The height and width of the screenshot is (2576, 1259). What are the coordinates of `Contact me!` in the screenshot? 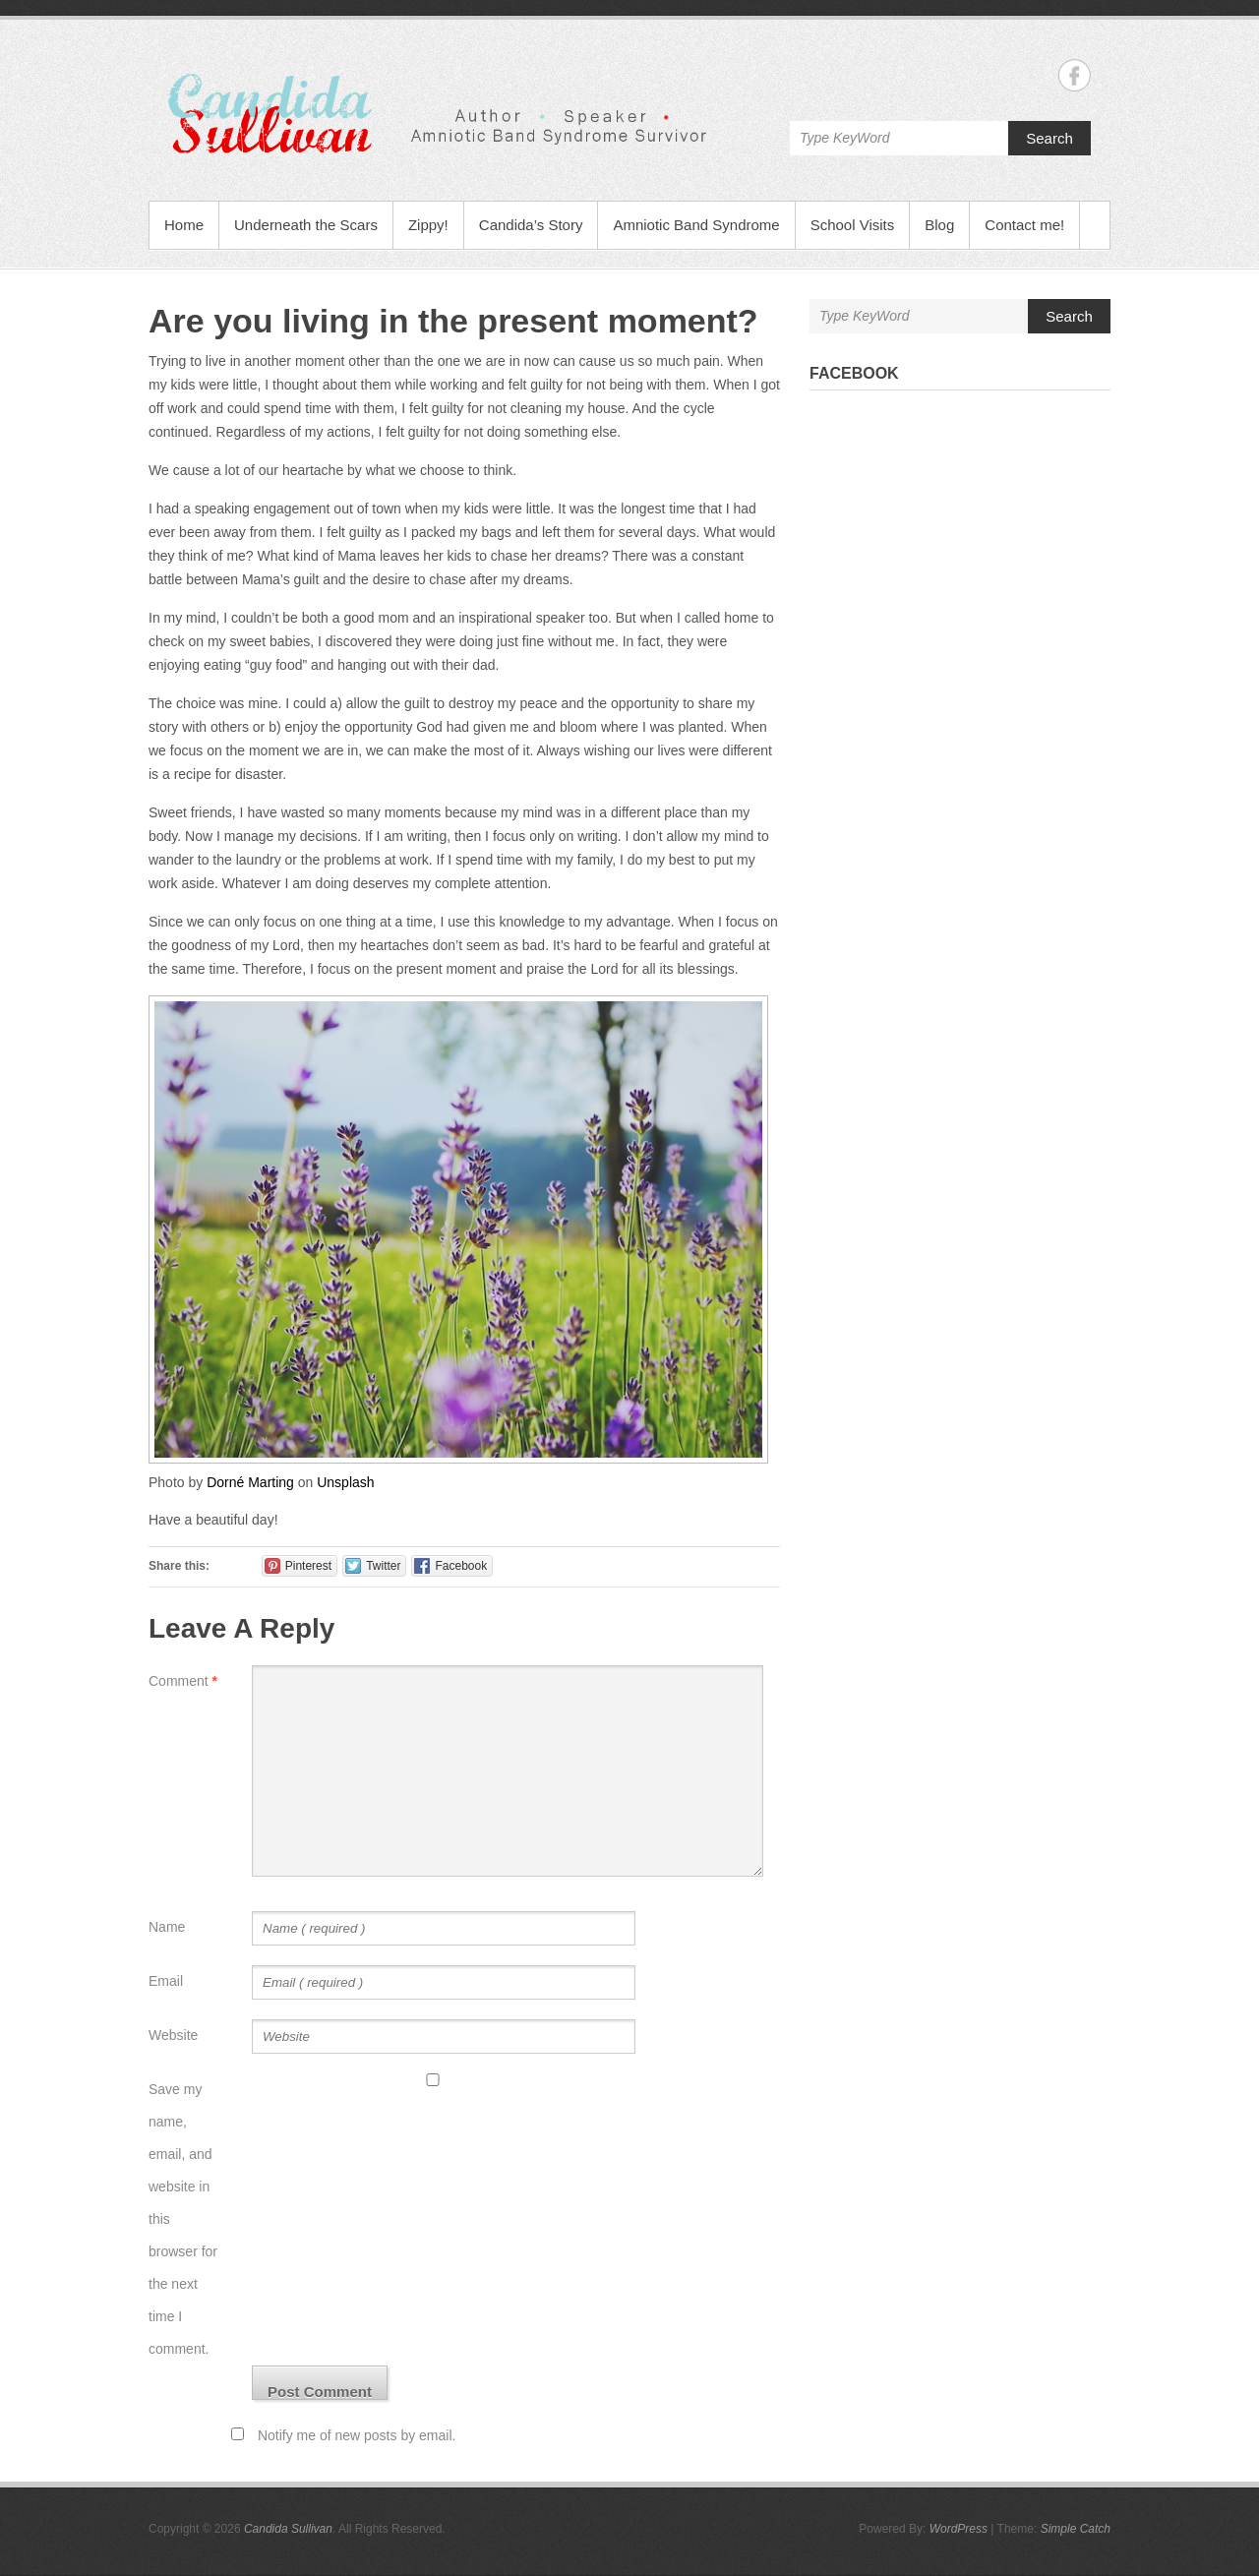 It's located at (1024, 224).